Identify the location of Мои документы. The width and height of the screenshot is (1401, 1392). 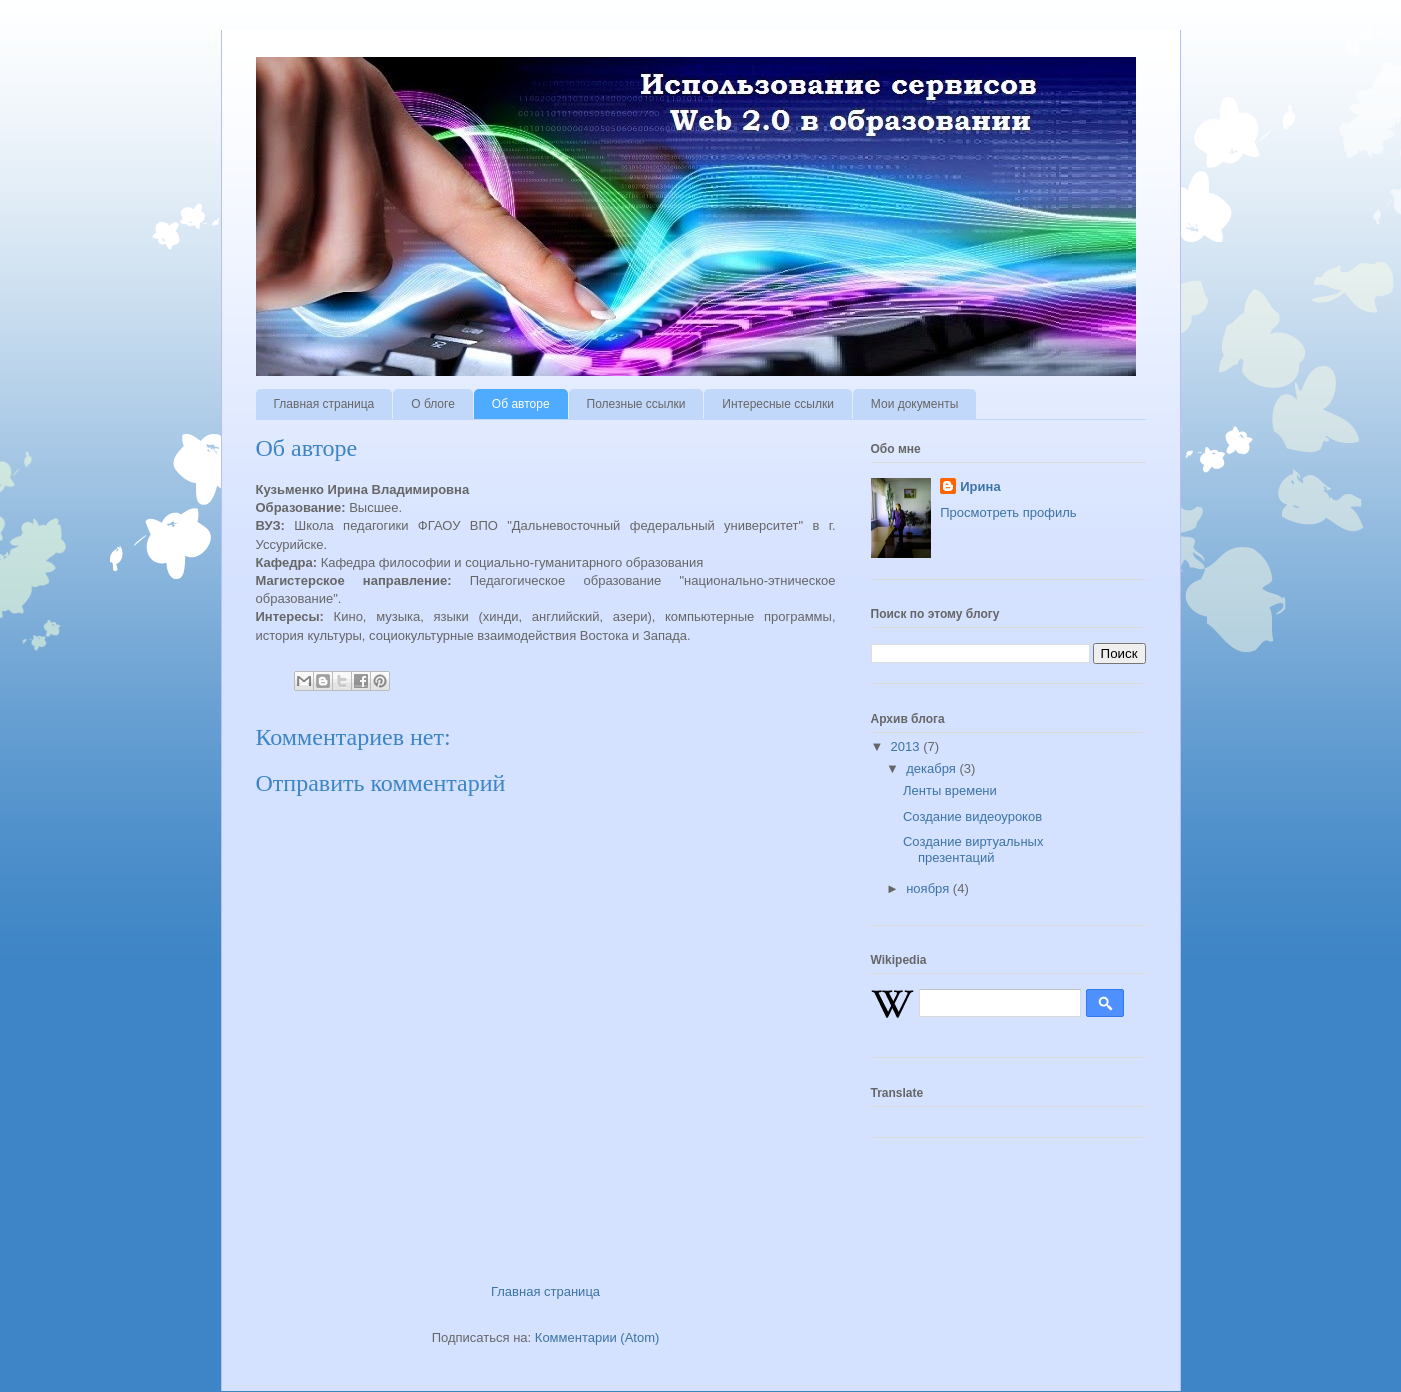
(914, 404).